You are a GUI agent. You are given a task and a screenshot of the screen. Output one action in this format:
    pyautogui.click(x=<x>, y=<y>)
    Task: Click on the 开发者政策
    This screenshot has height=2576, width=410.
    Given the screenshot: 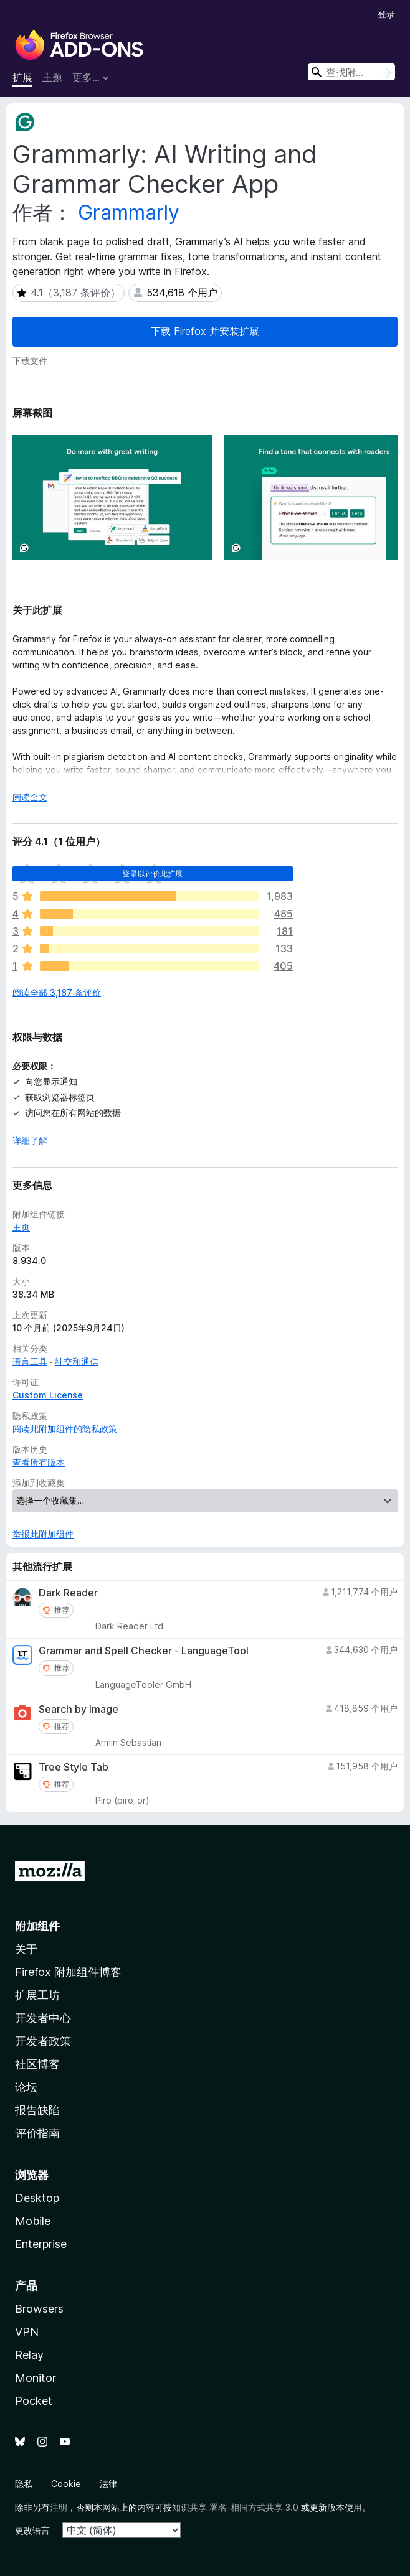 What is the action you would take?
    pyautogui.click(x=43, y=2041)
    